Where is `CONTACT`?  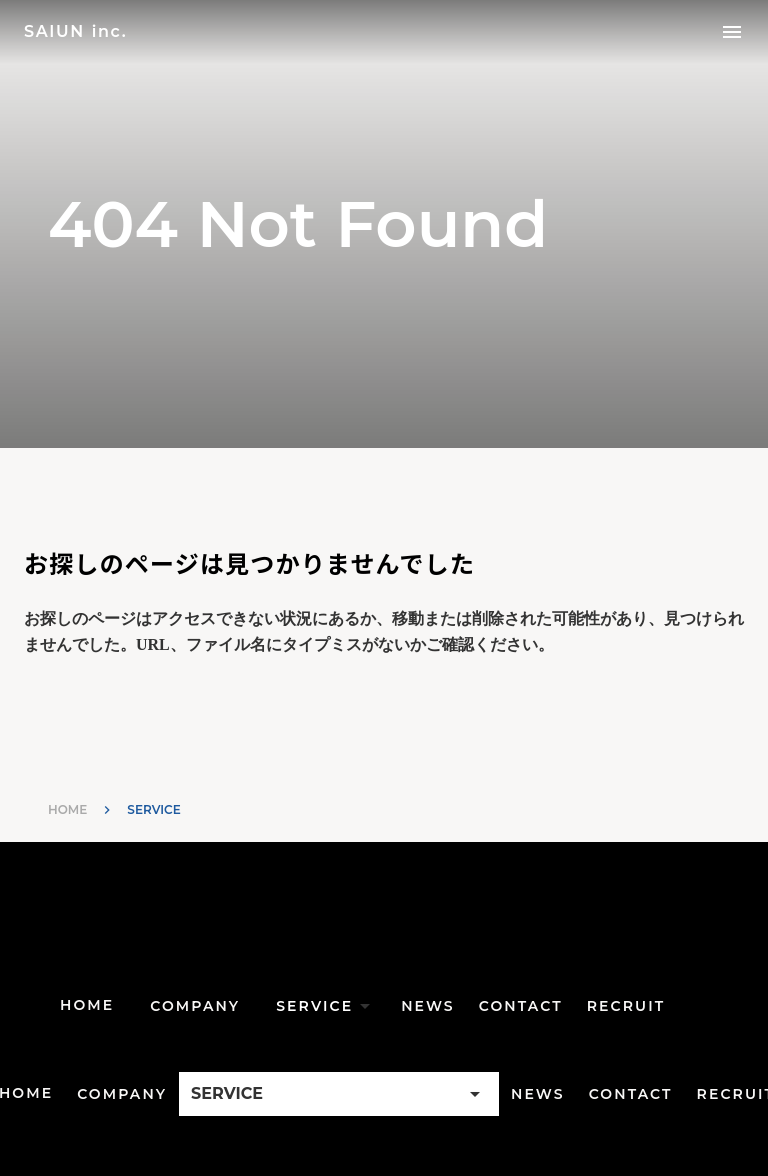 CONTACT is located at coordinates (521, 1006).